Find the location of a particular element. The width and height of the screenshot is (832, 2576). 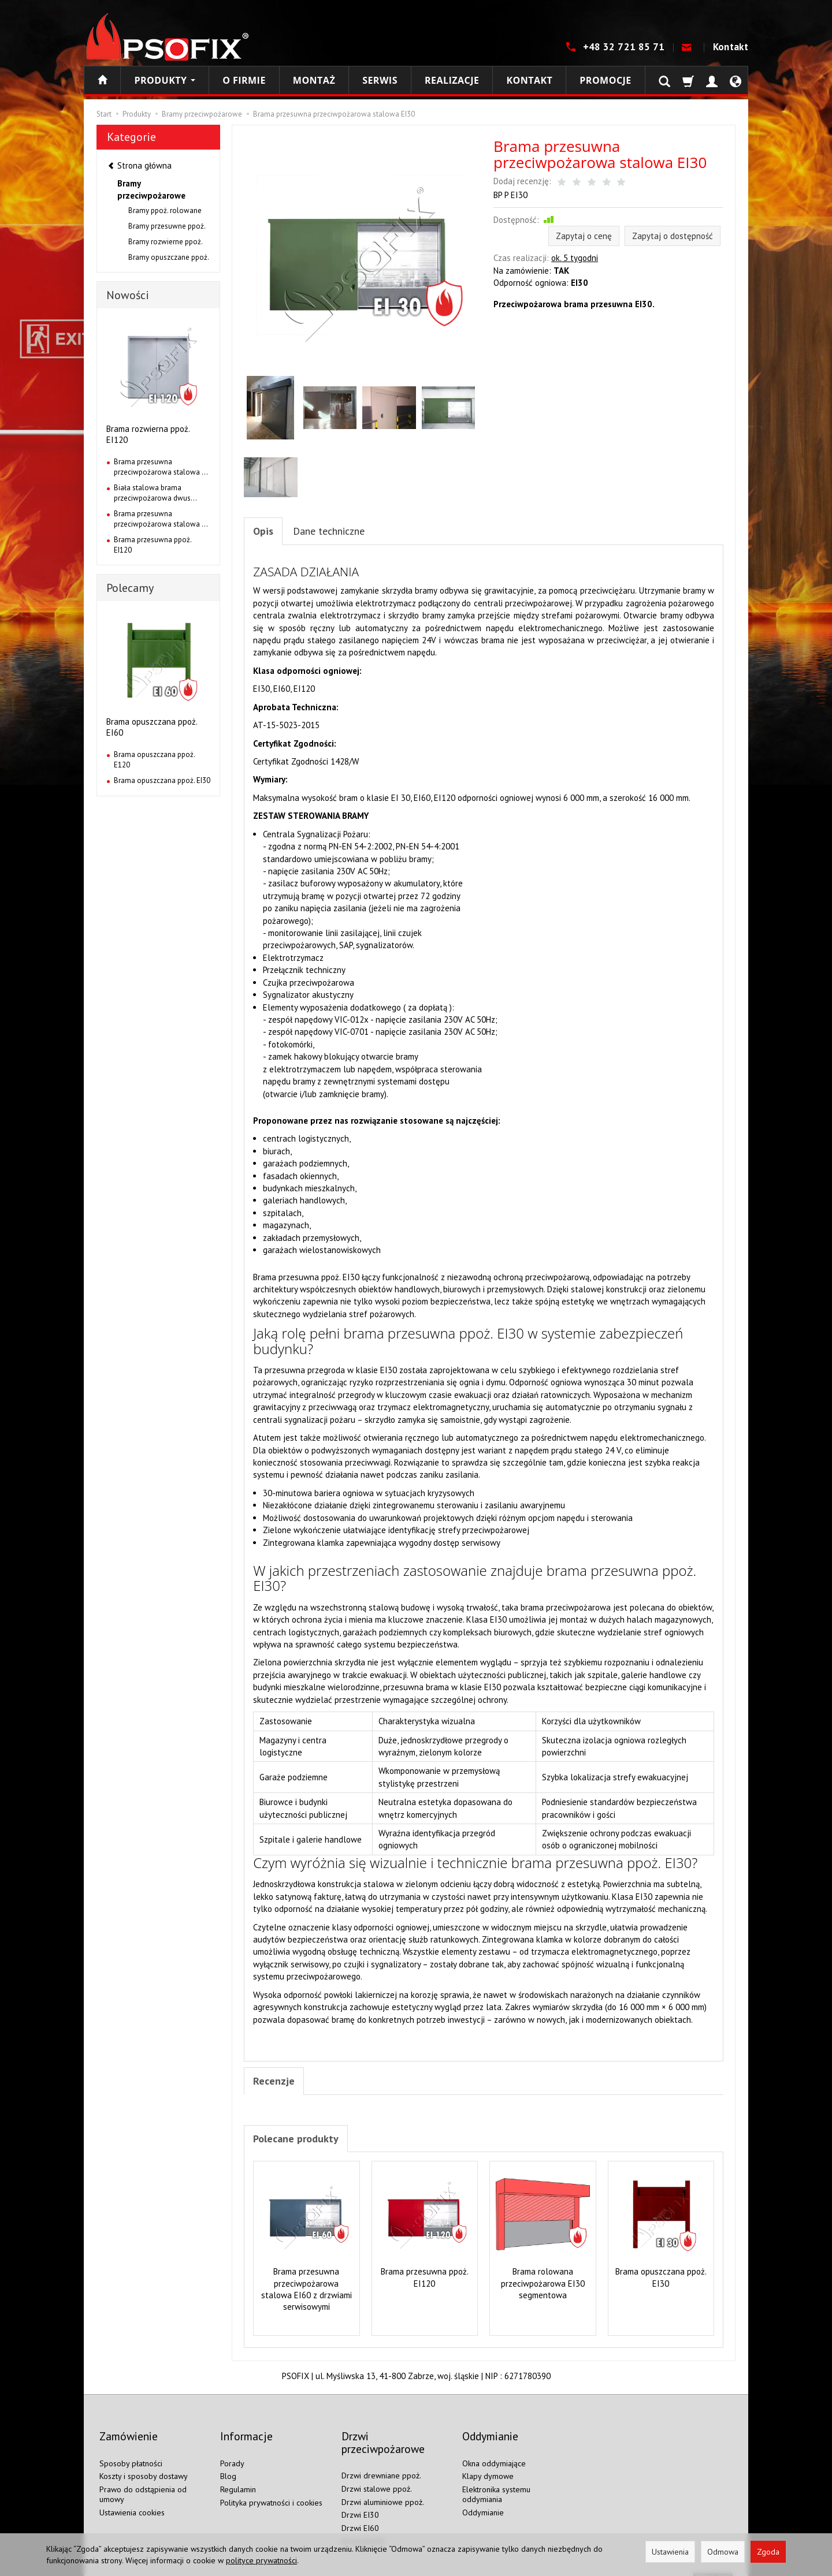

Promocje is located at coordinates (605, 80).